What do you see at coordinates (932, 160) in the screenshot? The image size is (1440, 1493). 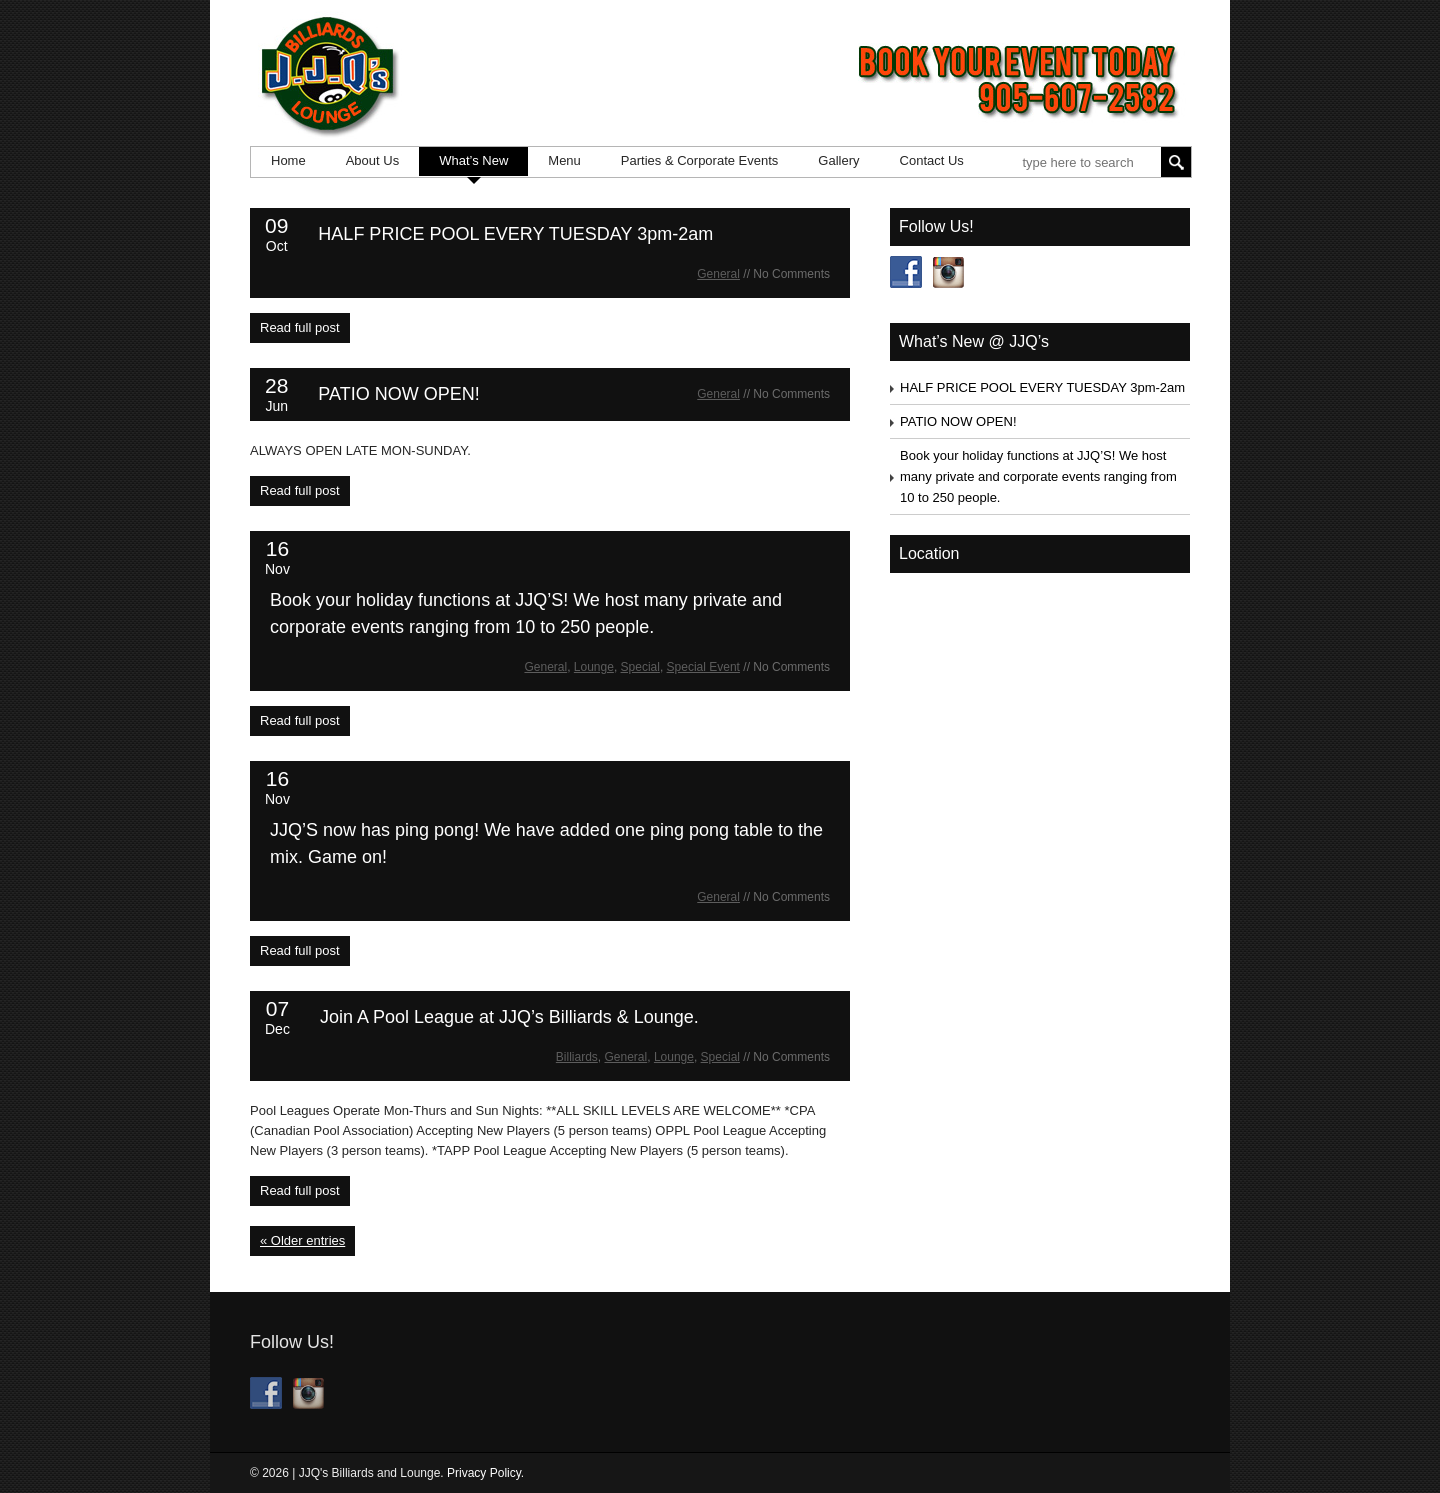 I see `Contact Us` at bounding box center [932, 160].